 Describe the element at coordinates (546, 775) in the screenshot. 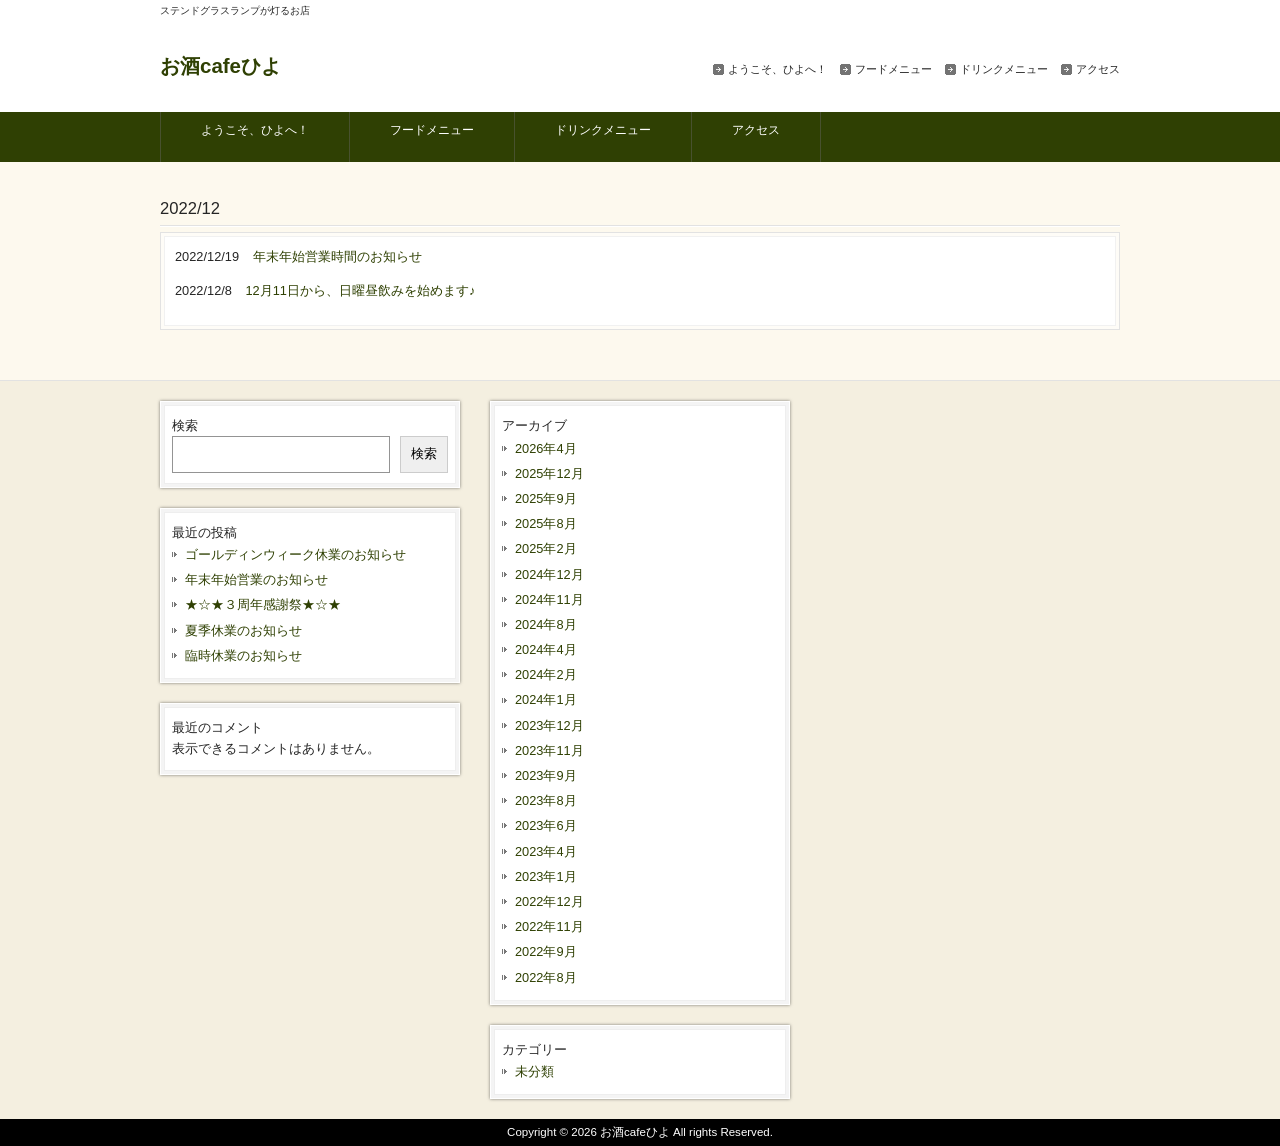

I see `2023年9月` at that location.